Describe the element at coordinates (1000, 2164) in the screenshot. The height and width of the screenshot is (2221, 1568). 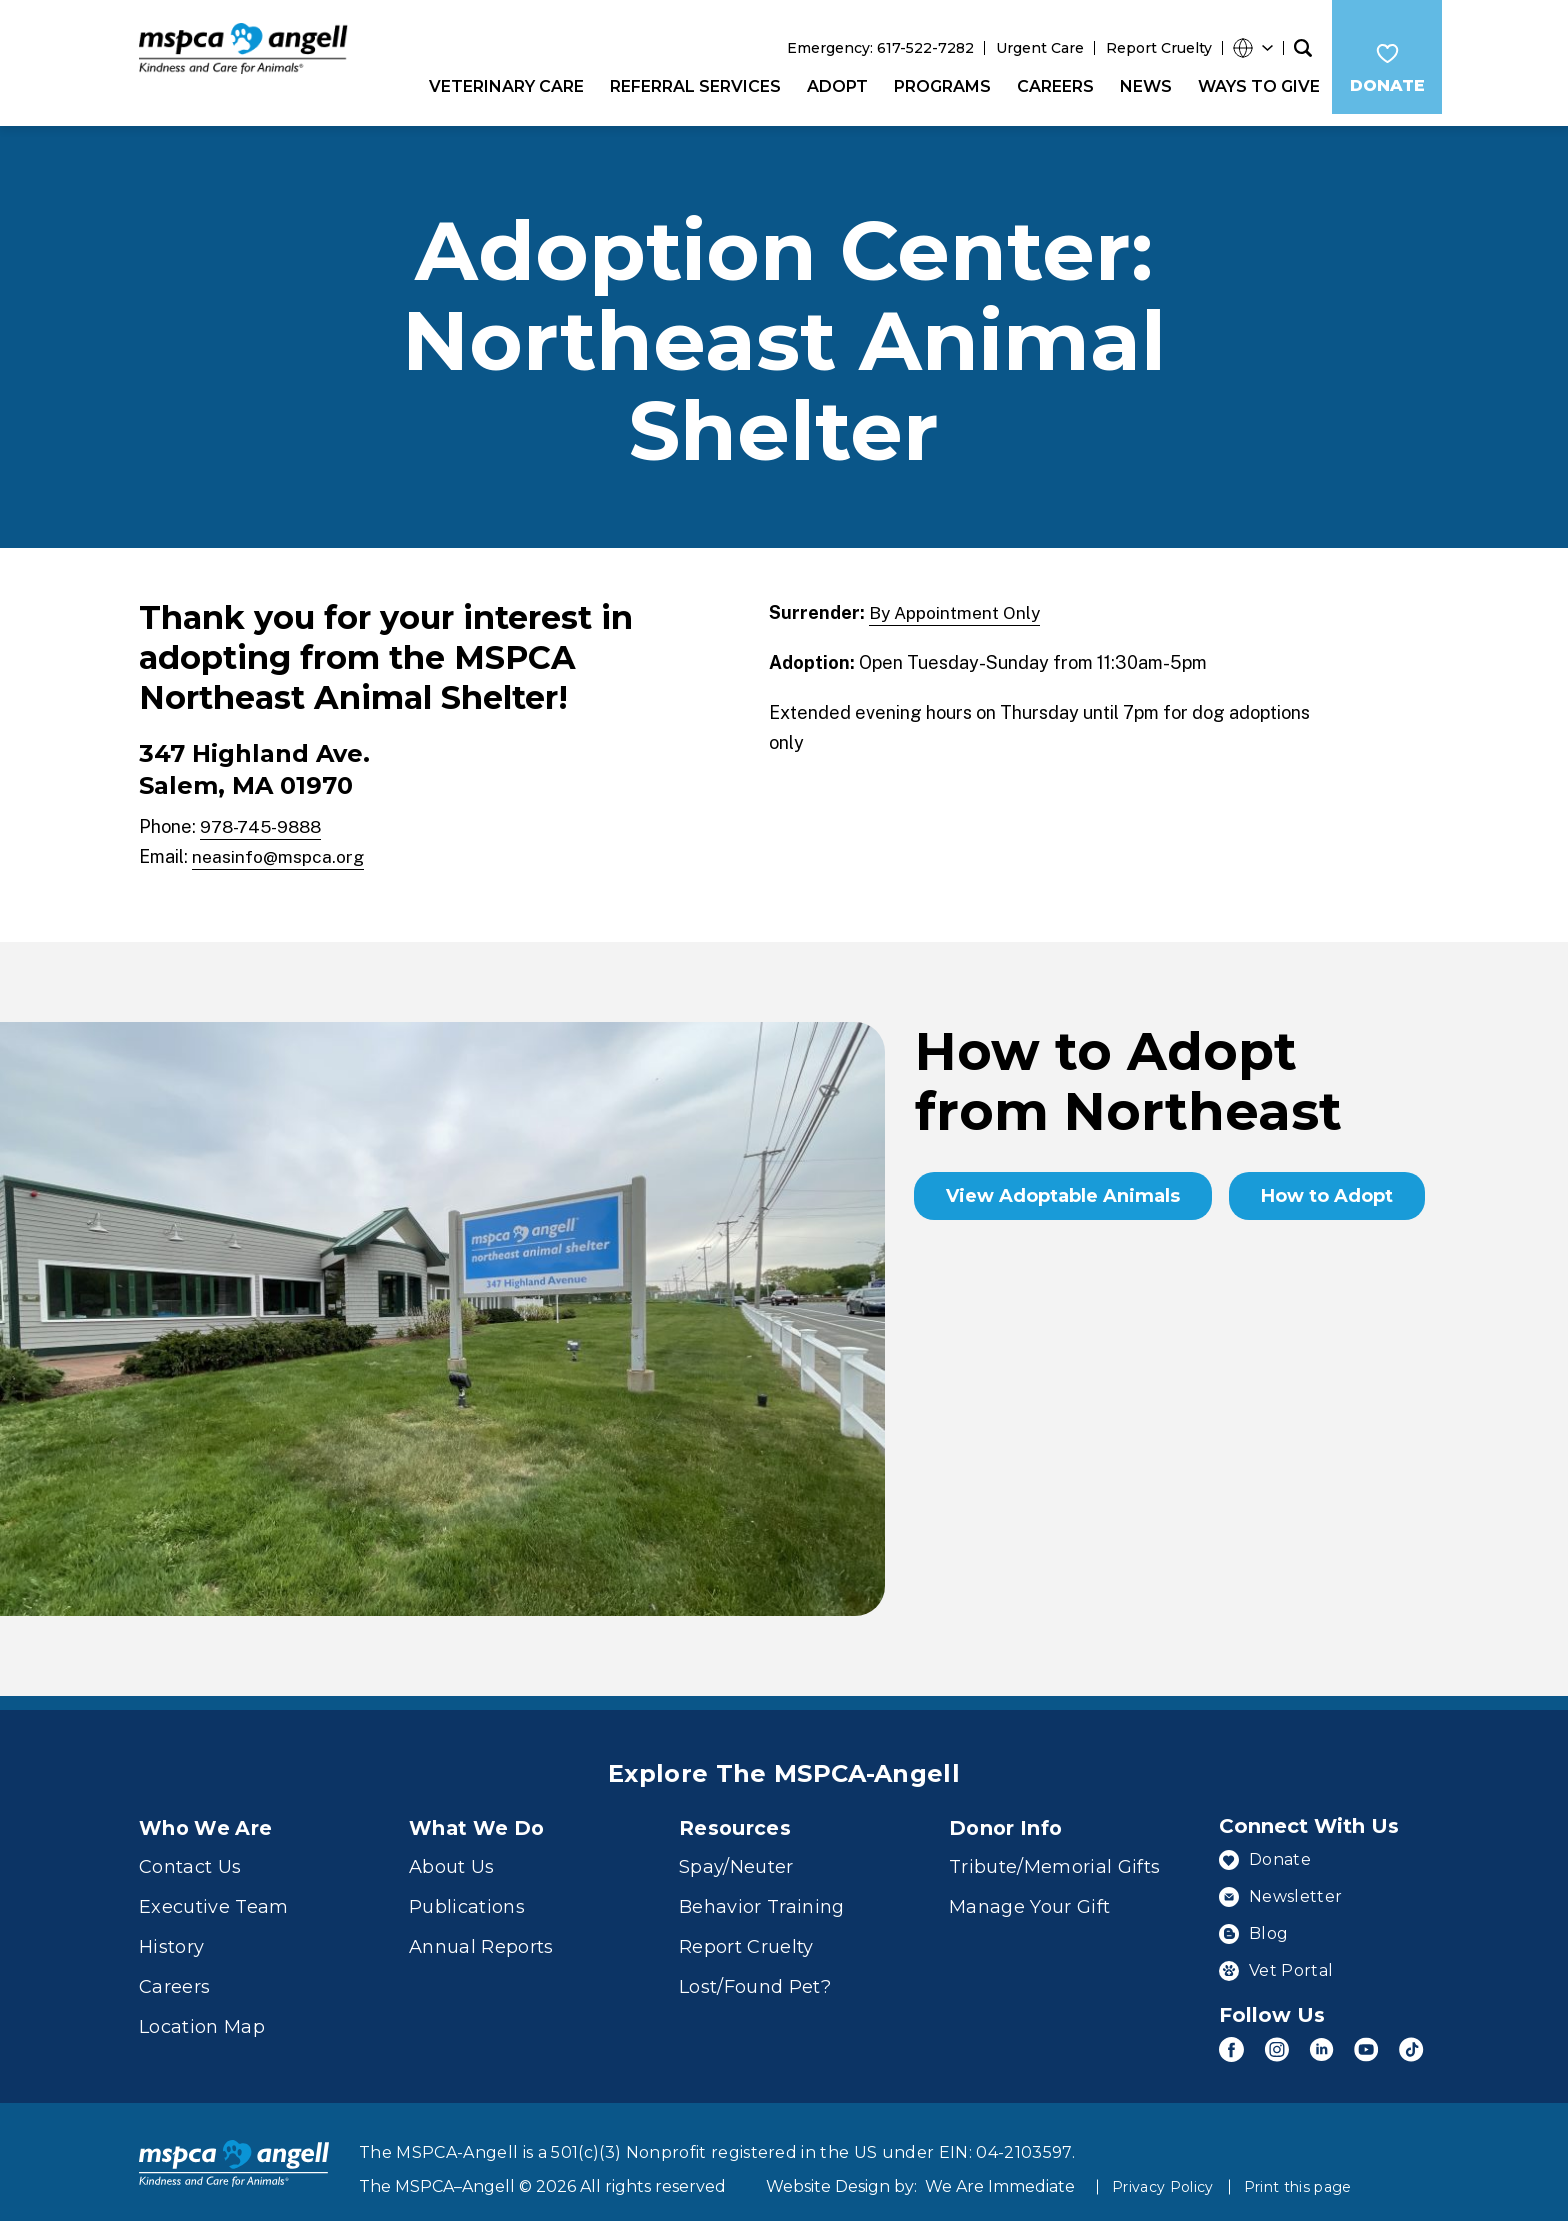
I see `We Are Immediate` at that location.